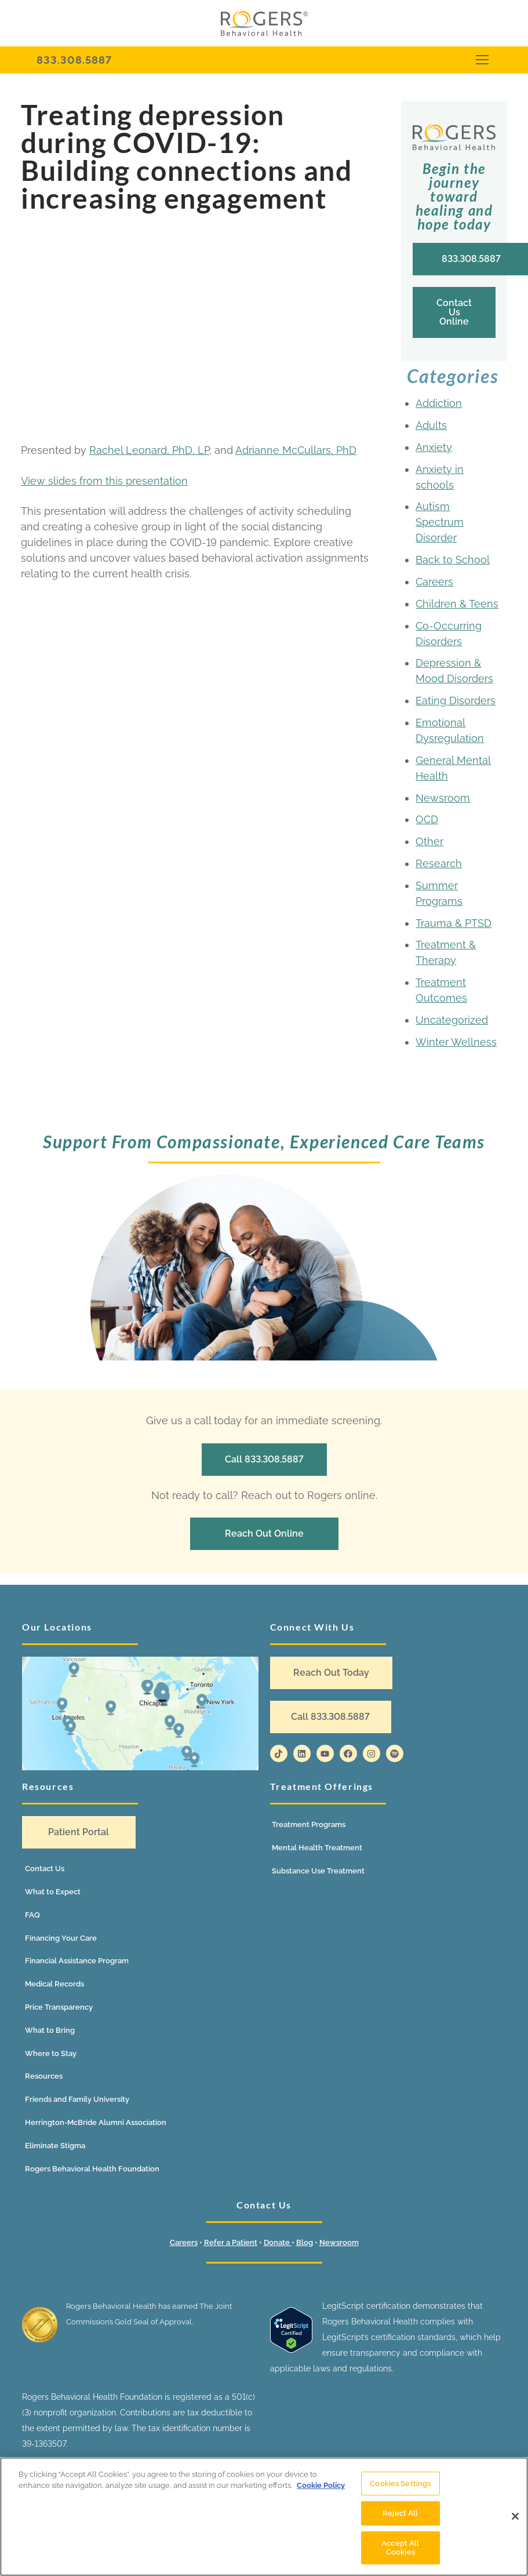  What do you see at coordinates (440, 522) in the screenshot?
I see `Autism Spectrum Disorder` at bounding box center [440, 522].